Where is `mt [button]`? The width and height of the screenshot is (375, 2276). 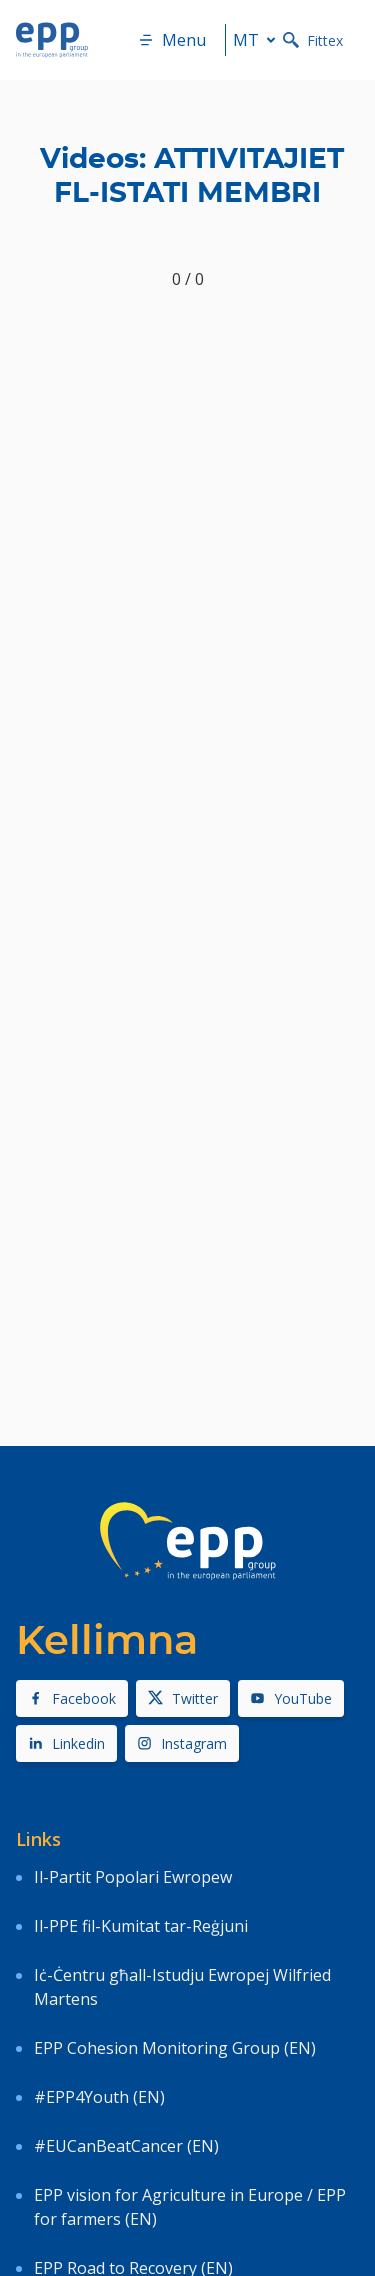
mt [button] is located at coordinates (258, 40).